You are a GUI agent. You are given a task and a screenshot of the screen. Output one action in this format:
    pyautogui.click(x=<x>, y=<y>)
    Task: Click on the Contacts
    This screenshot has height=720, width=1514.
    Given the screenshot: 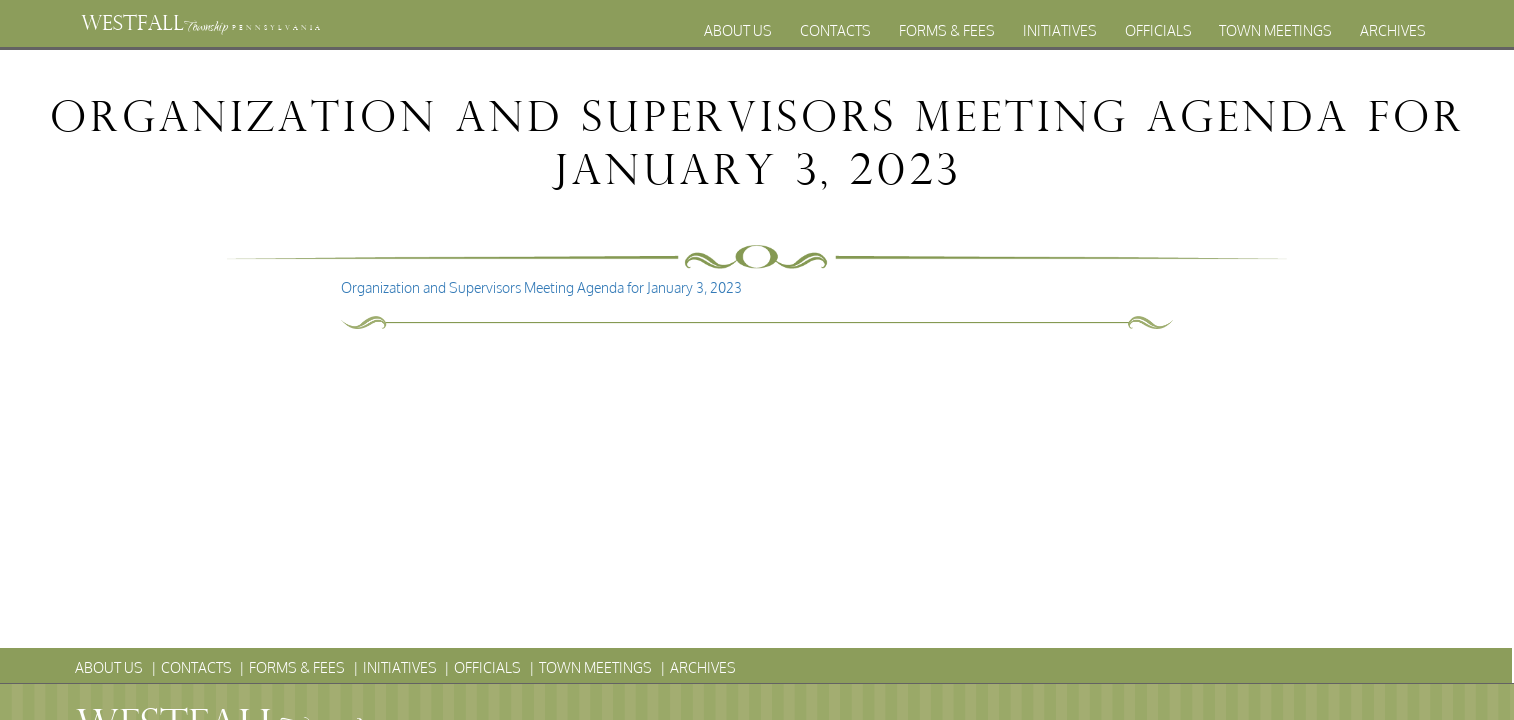 What is the action you would take?
    pyautogui.click(x=835, y=30)
    